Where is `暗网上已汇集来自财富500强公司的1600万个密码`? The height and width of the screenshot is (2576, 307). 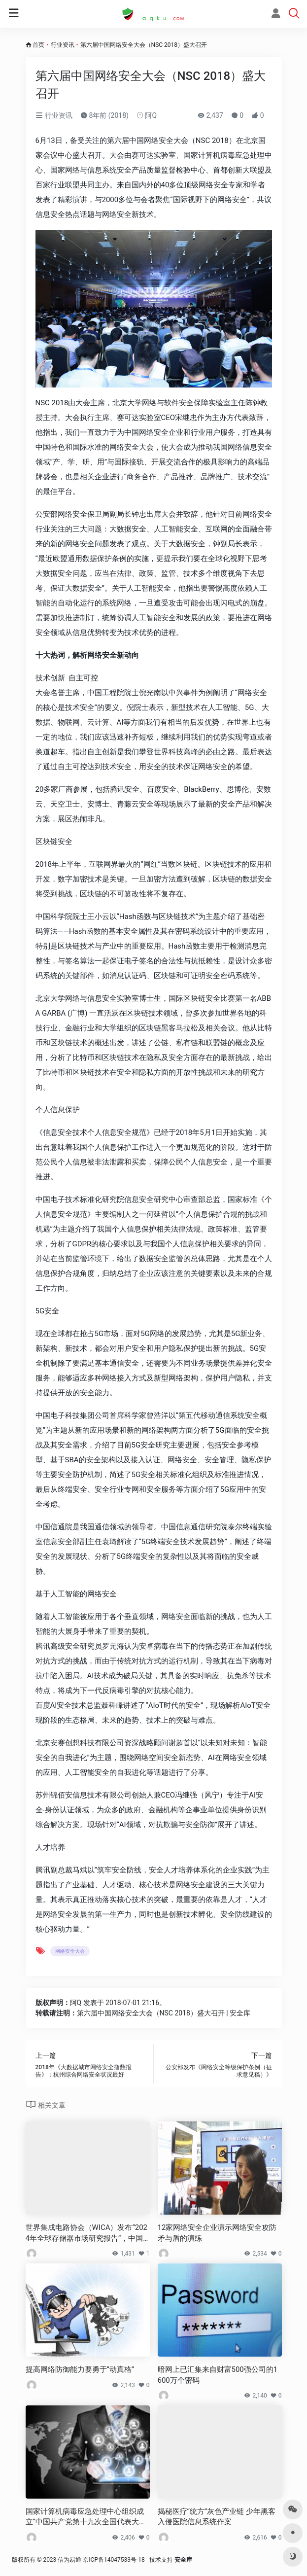 暗网上已汇集来自财富500强公司的1600万个密码 is located at coordinates (218, 2374).